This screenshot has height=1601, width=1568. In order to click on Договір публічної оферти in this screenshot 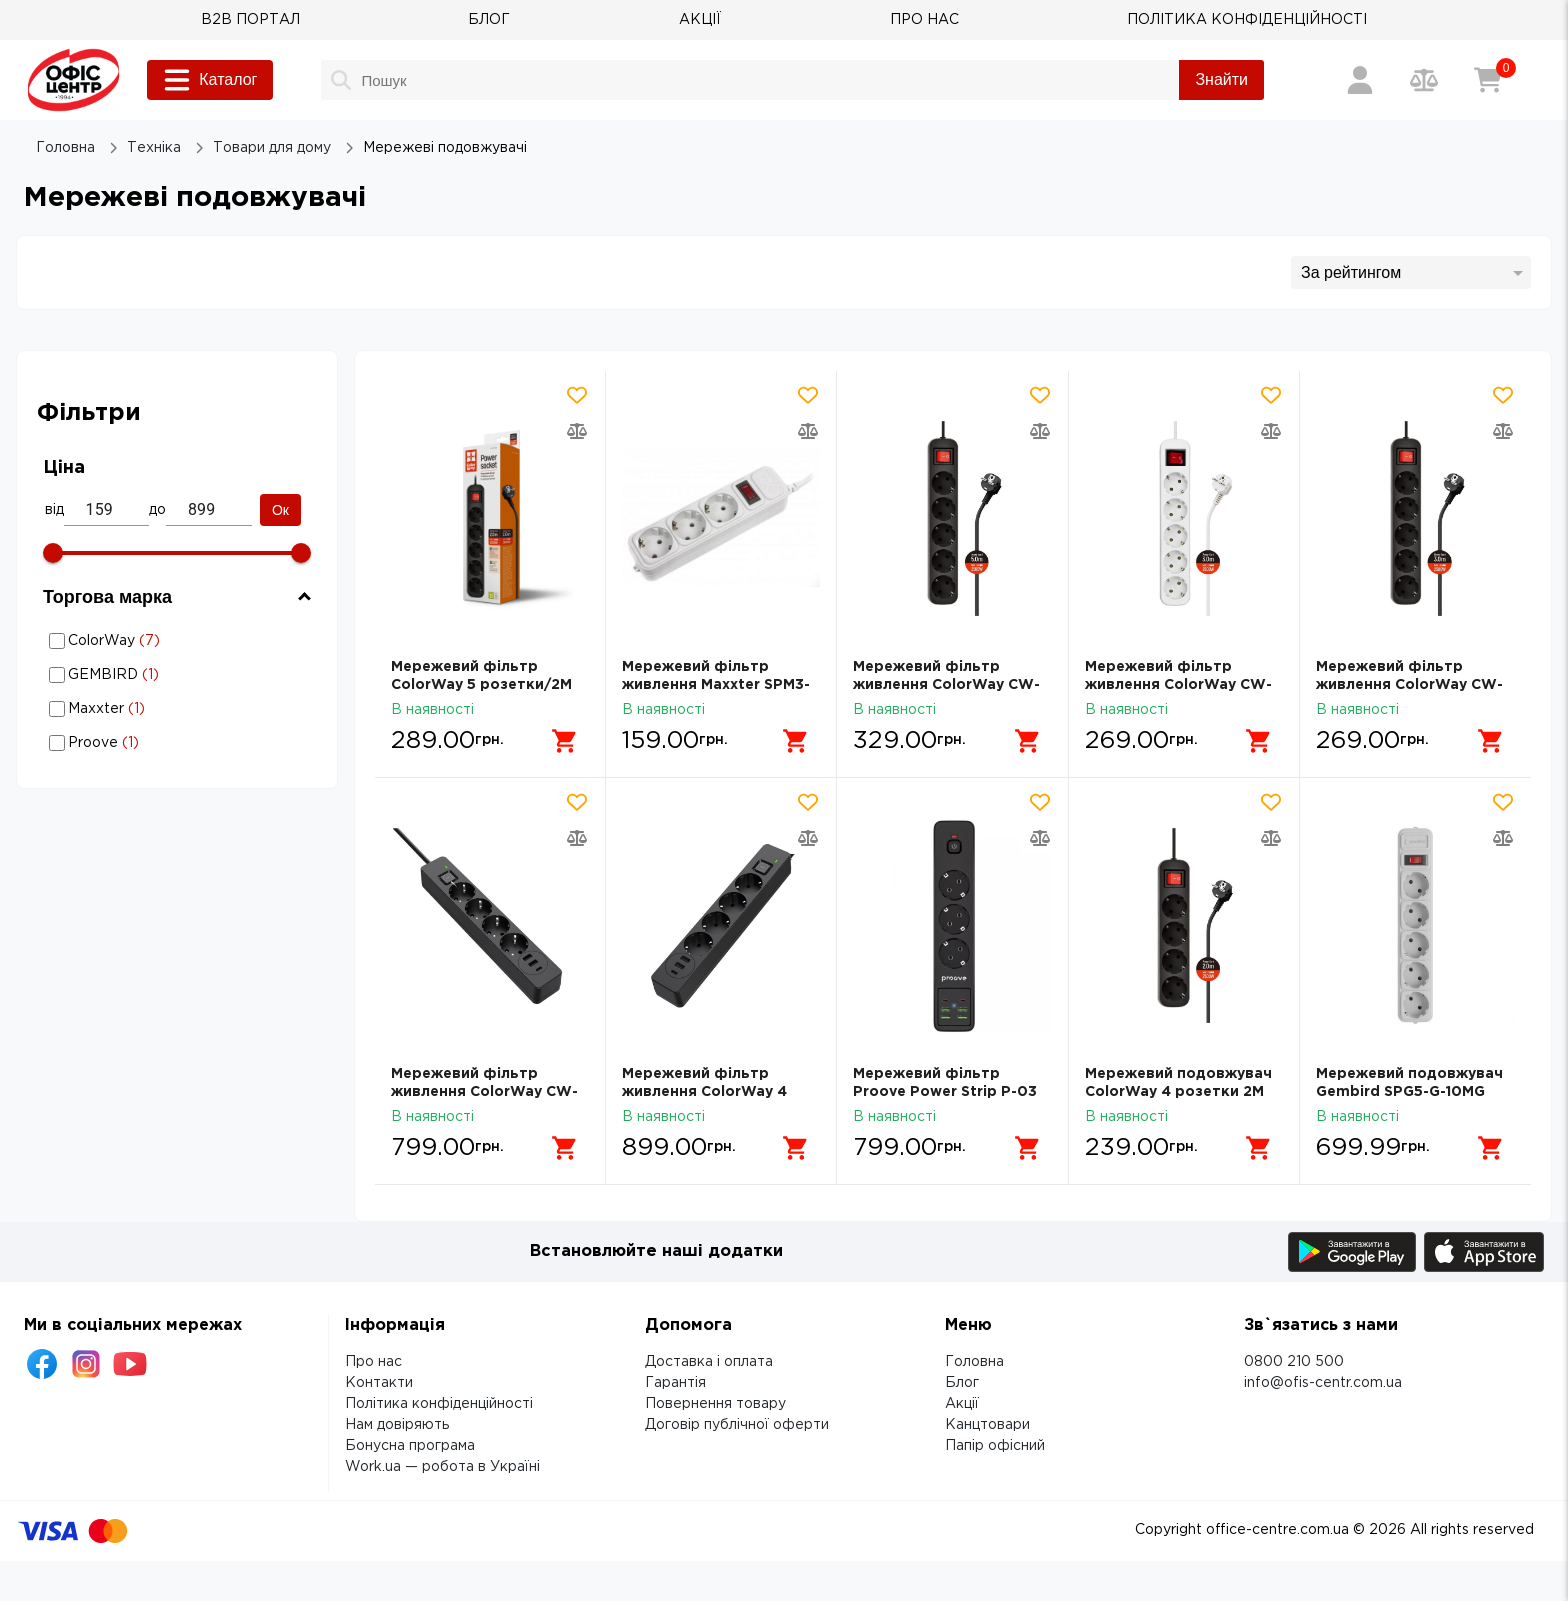, I will do `click(737, 1425)`.